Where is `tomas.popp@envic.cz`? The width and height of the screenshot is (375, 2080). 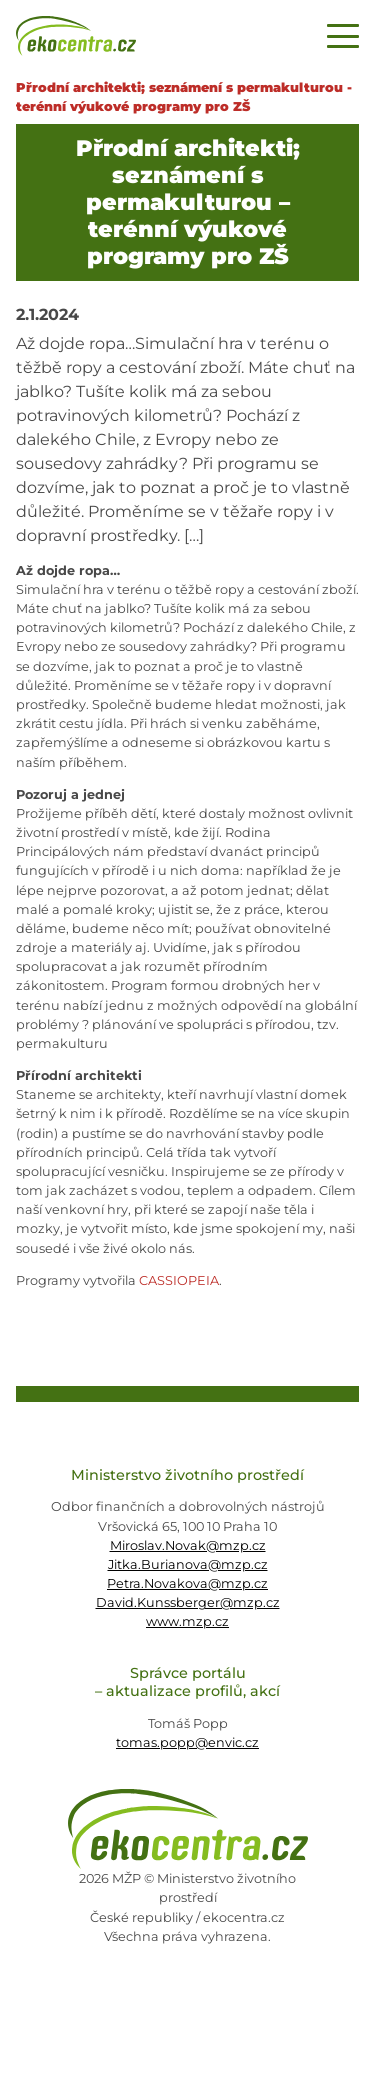
tomas.popp@envic.cz is located at coordinates (187, 1742).